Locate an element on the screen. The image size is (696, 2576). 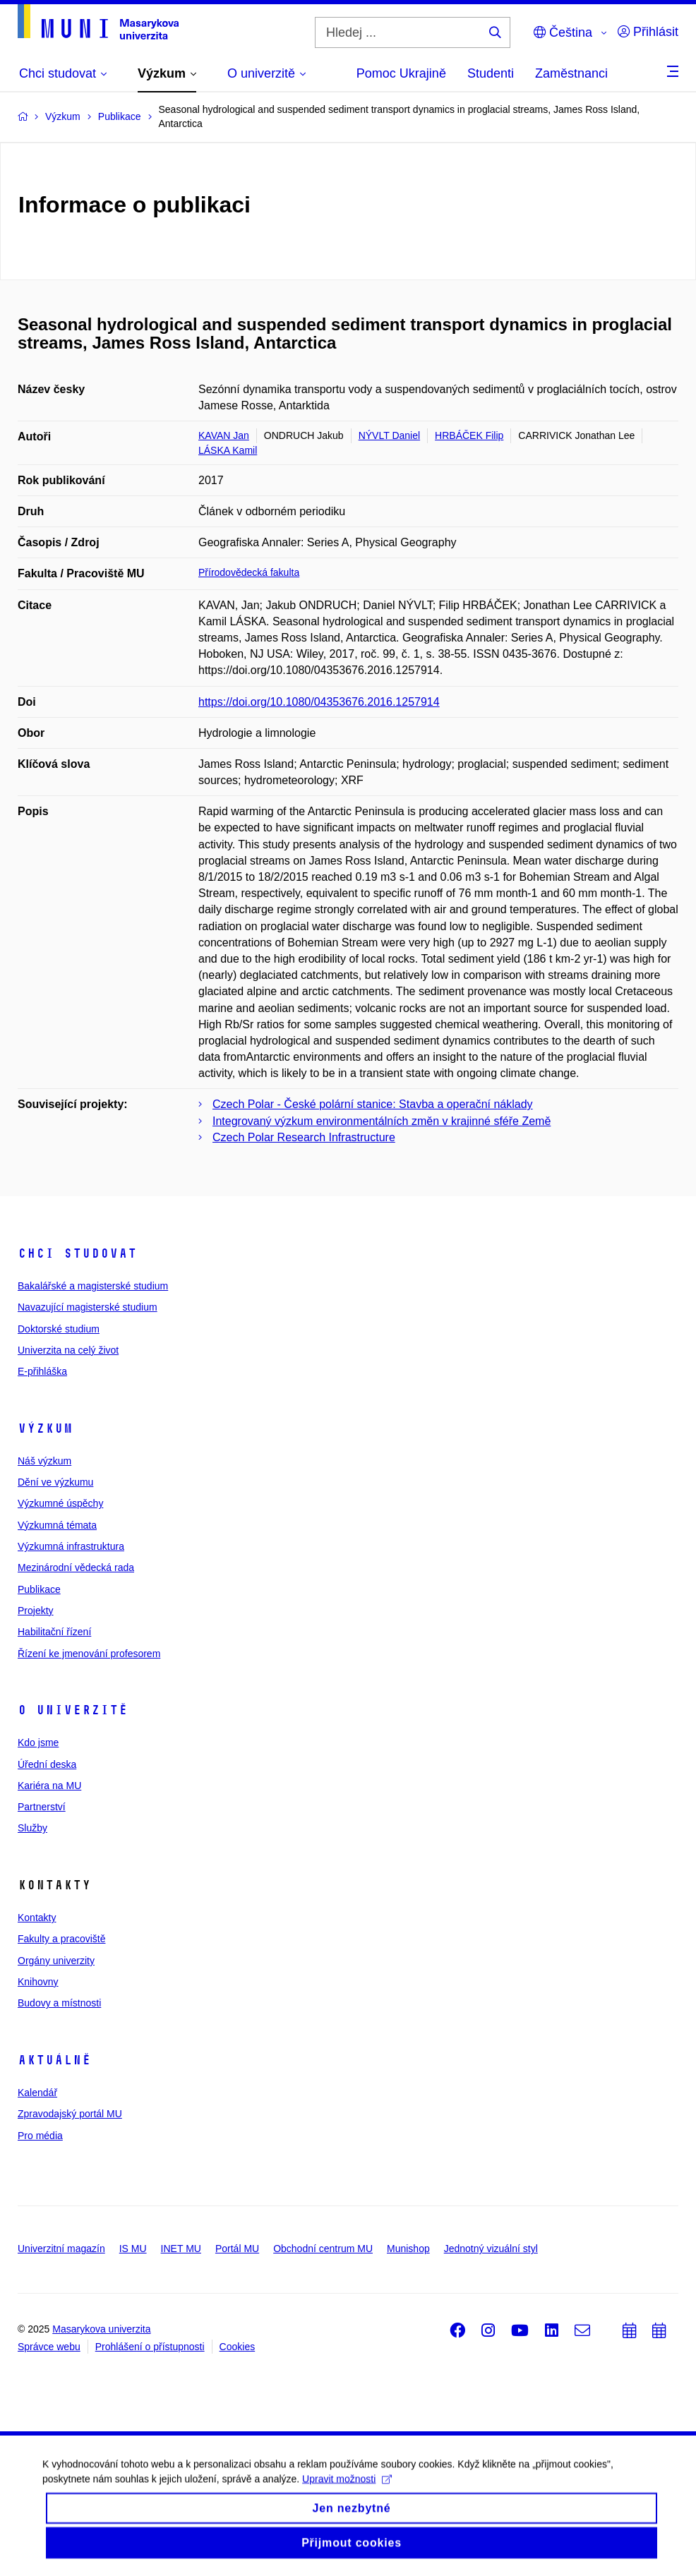
NÝVLT Daniel is located at coordinates (389, 435).